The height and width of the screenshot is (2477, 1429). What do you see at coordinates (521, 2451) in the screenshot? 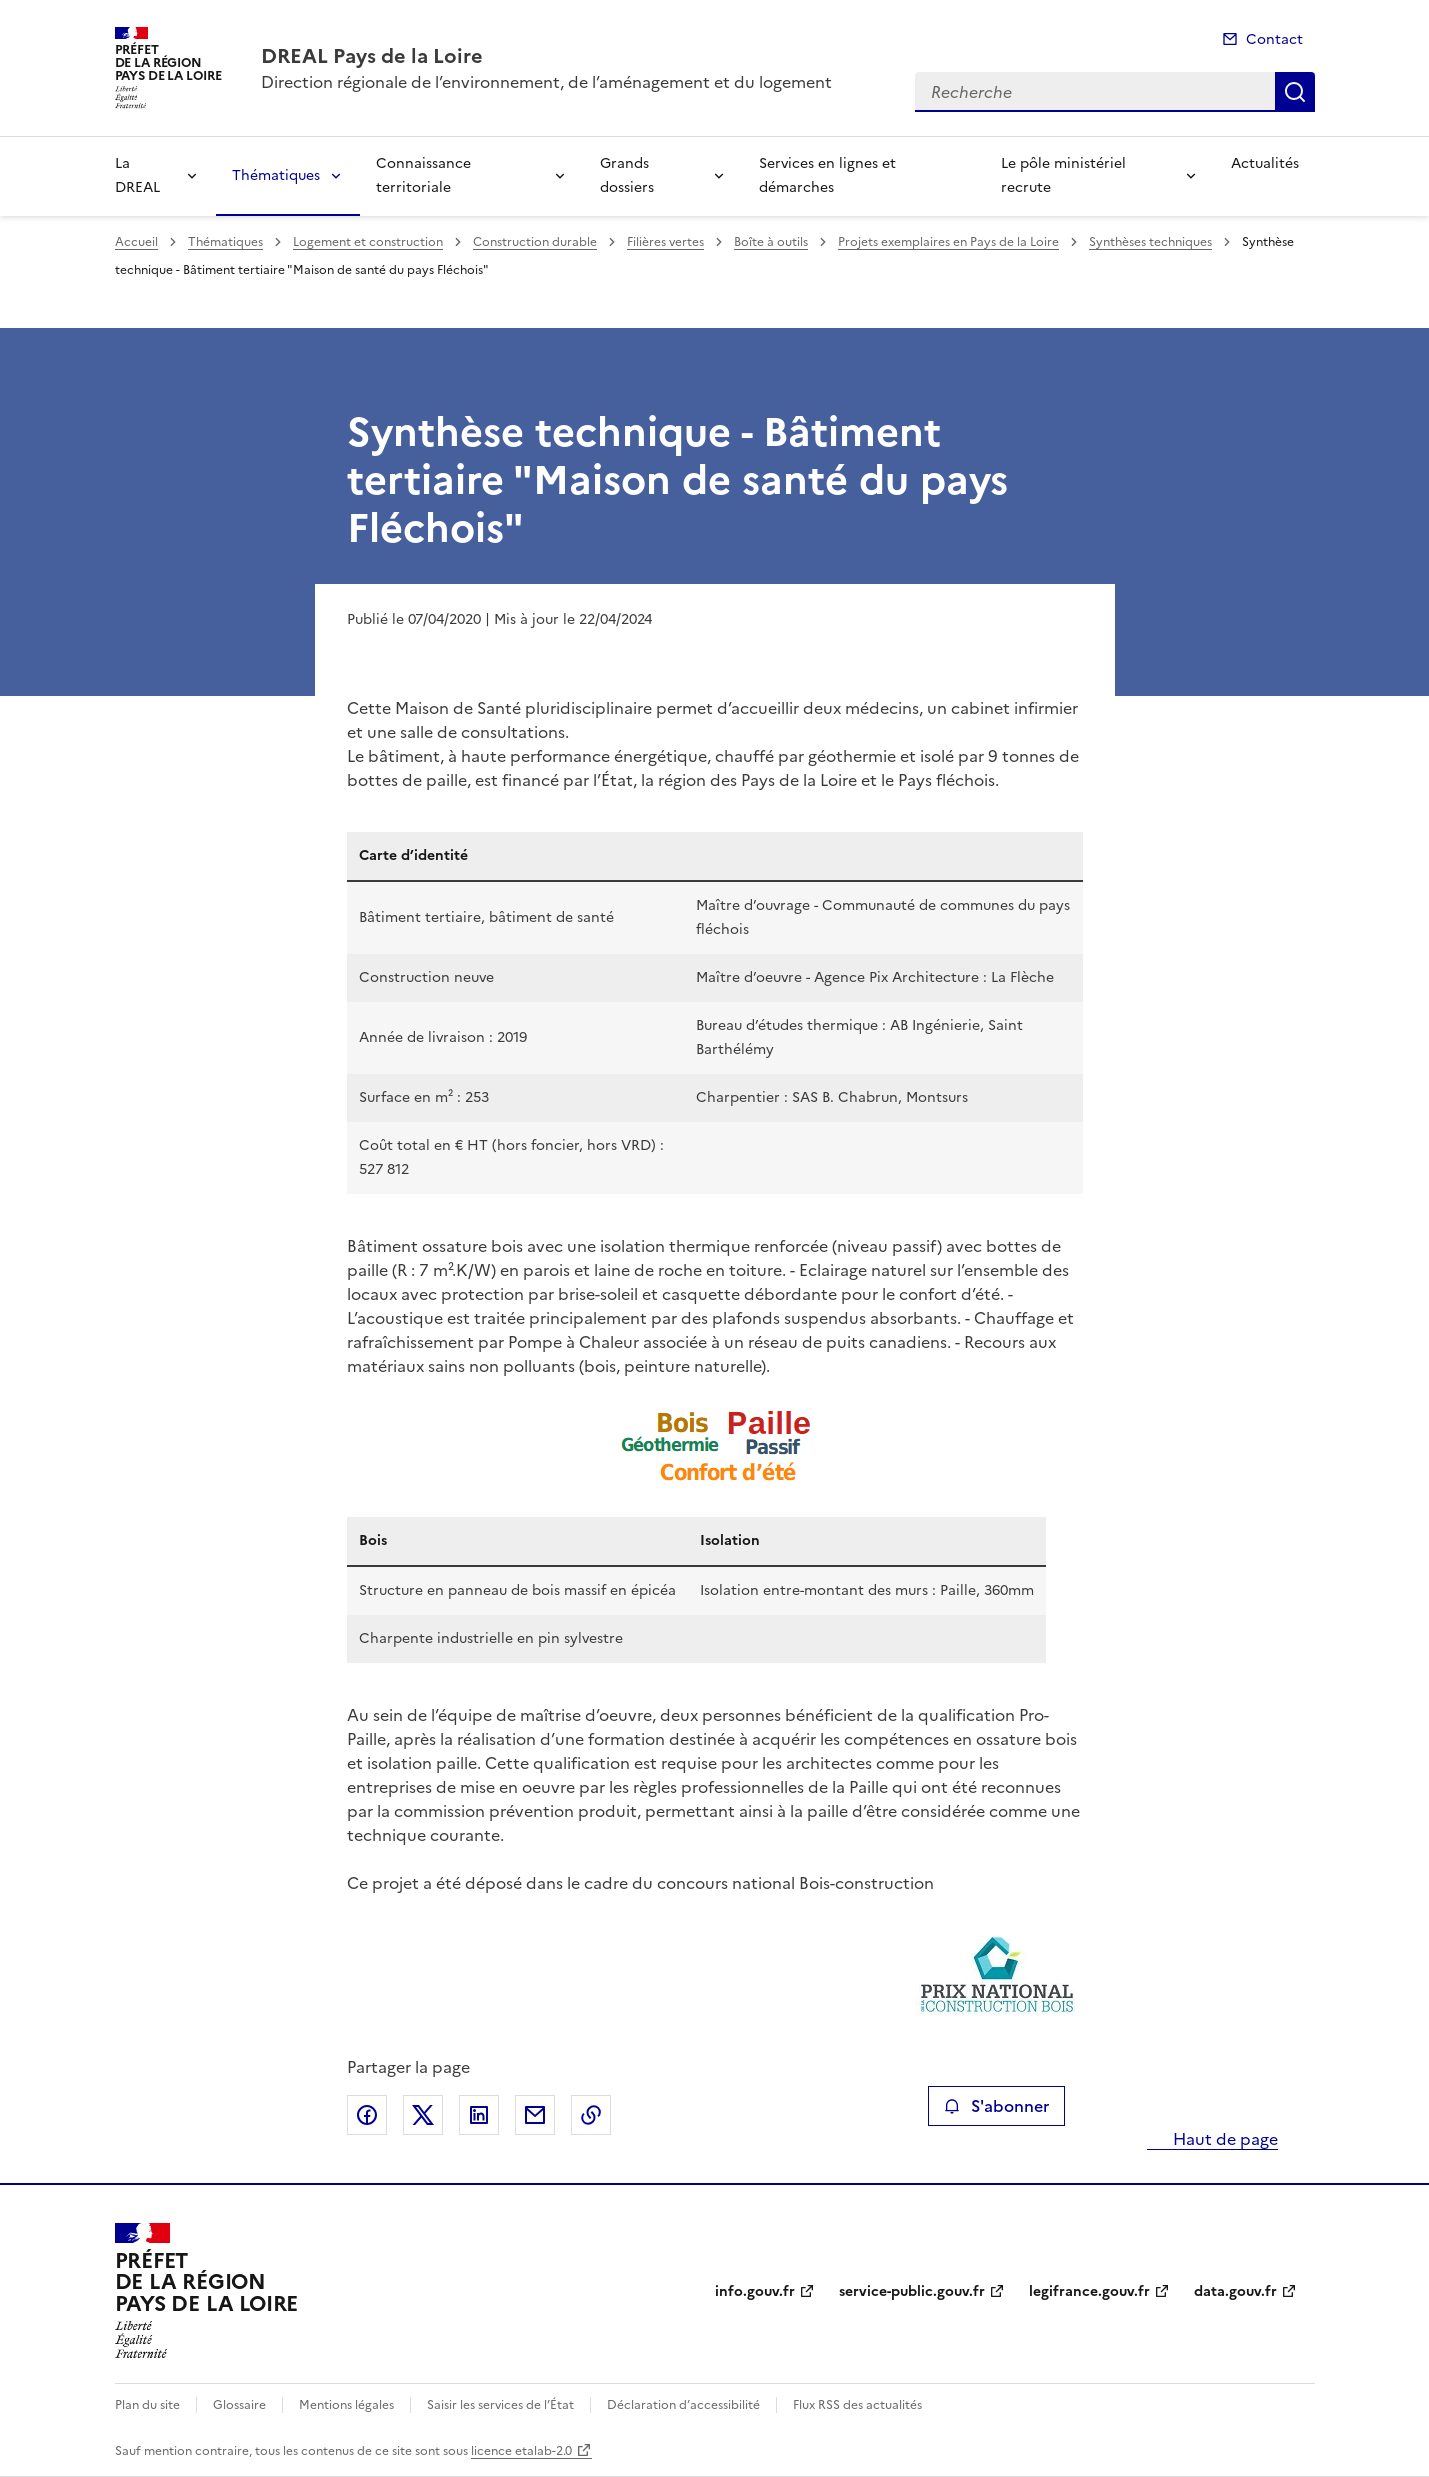
I see `licence etalab-2.0` at bounding box center [521, 2451].